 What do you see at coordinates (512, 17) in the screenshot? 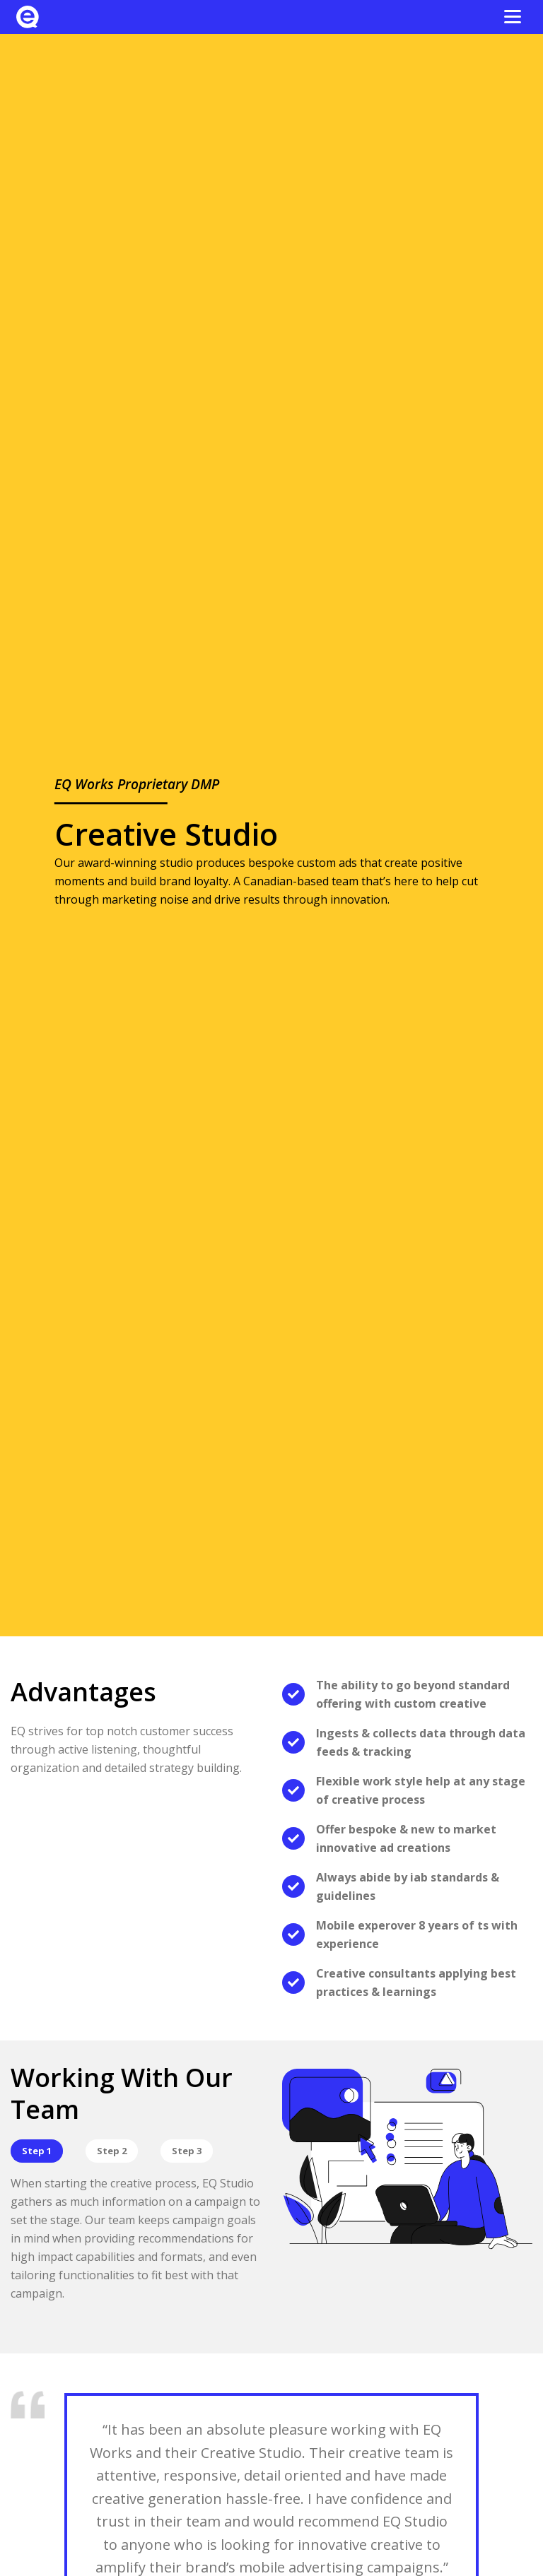
I see `[Open the menu]` at bounding box center [512, 17].